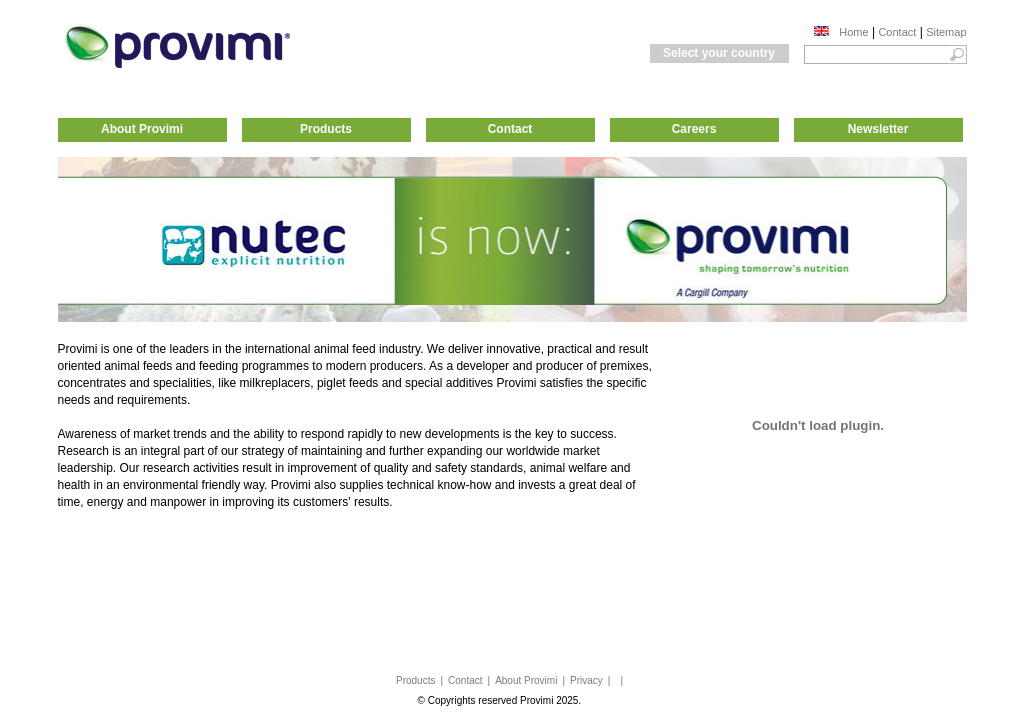 This screenshot has width=1024, height=720. What do you see at coordinates (326, 129) in the screenshot?
I see `Products` at bounding box center [326, 129].